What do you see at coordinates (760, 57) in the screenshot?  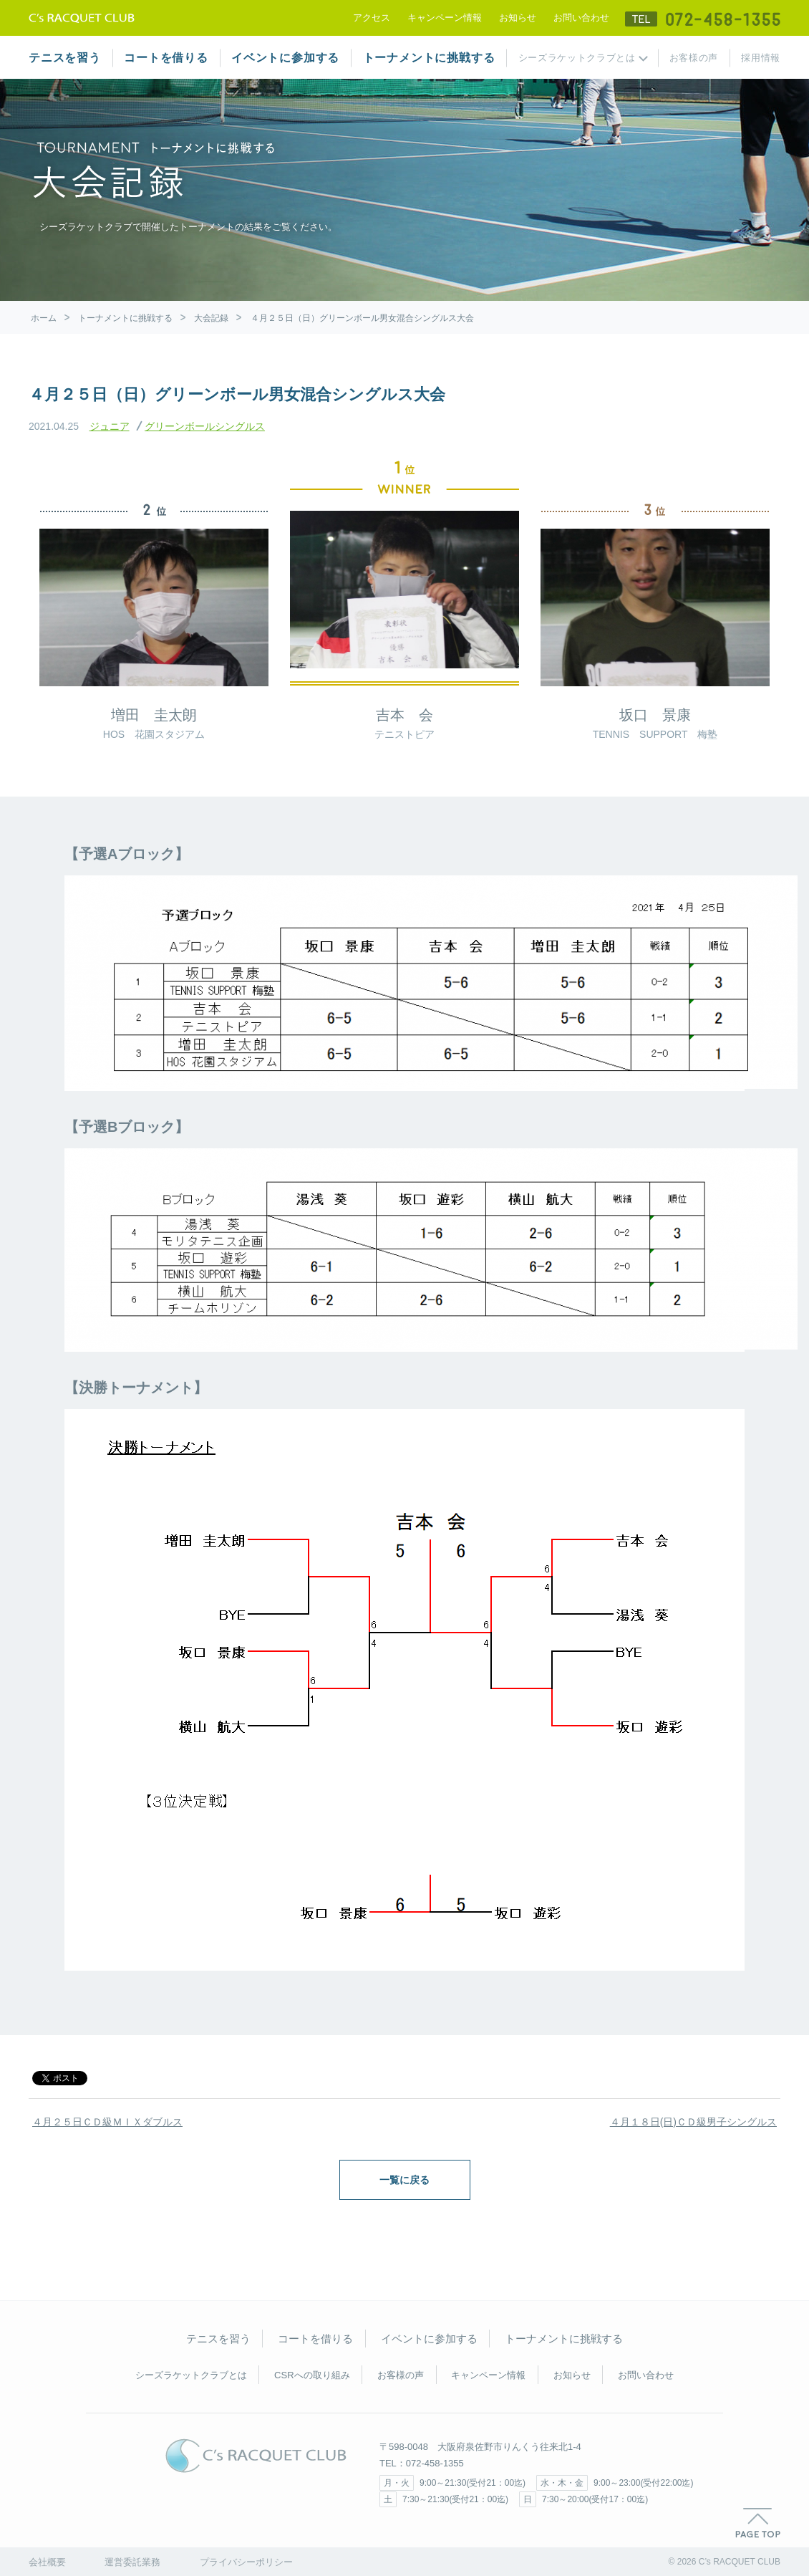 I see `採用情報` at bounding box center [760, 57].